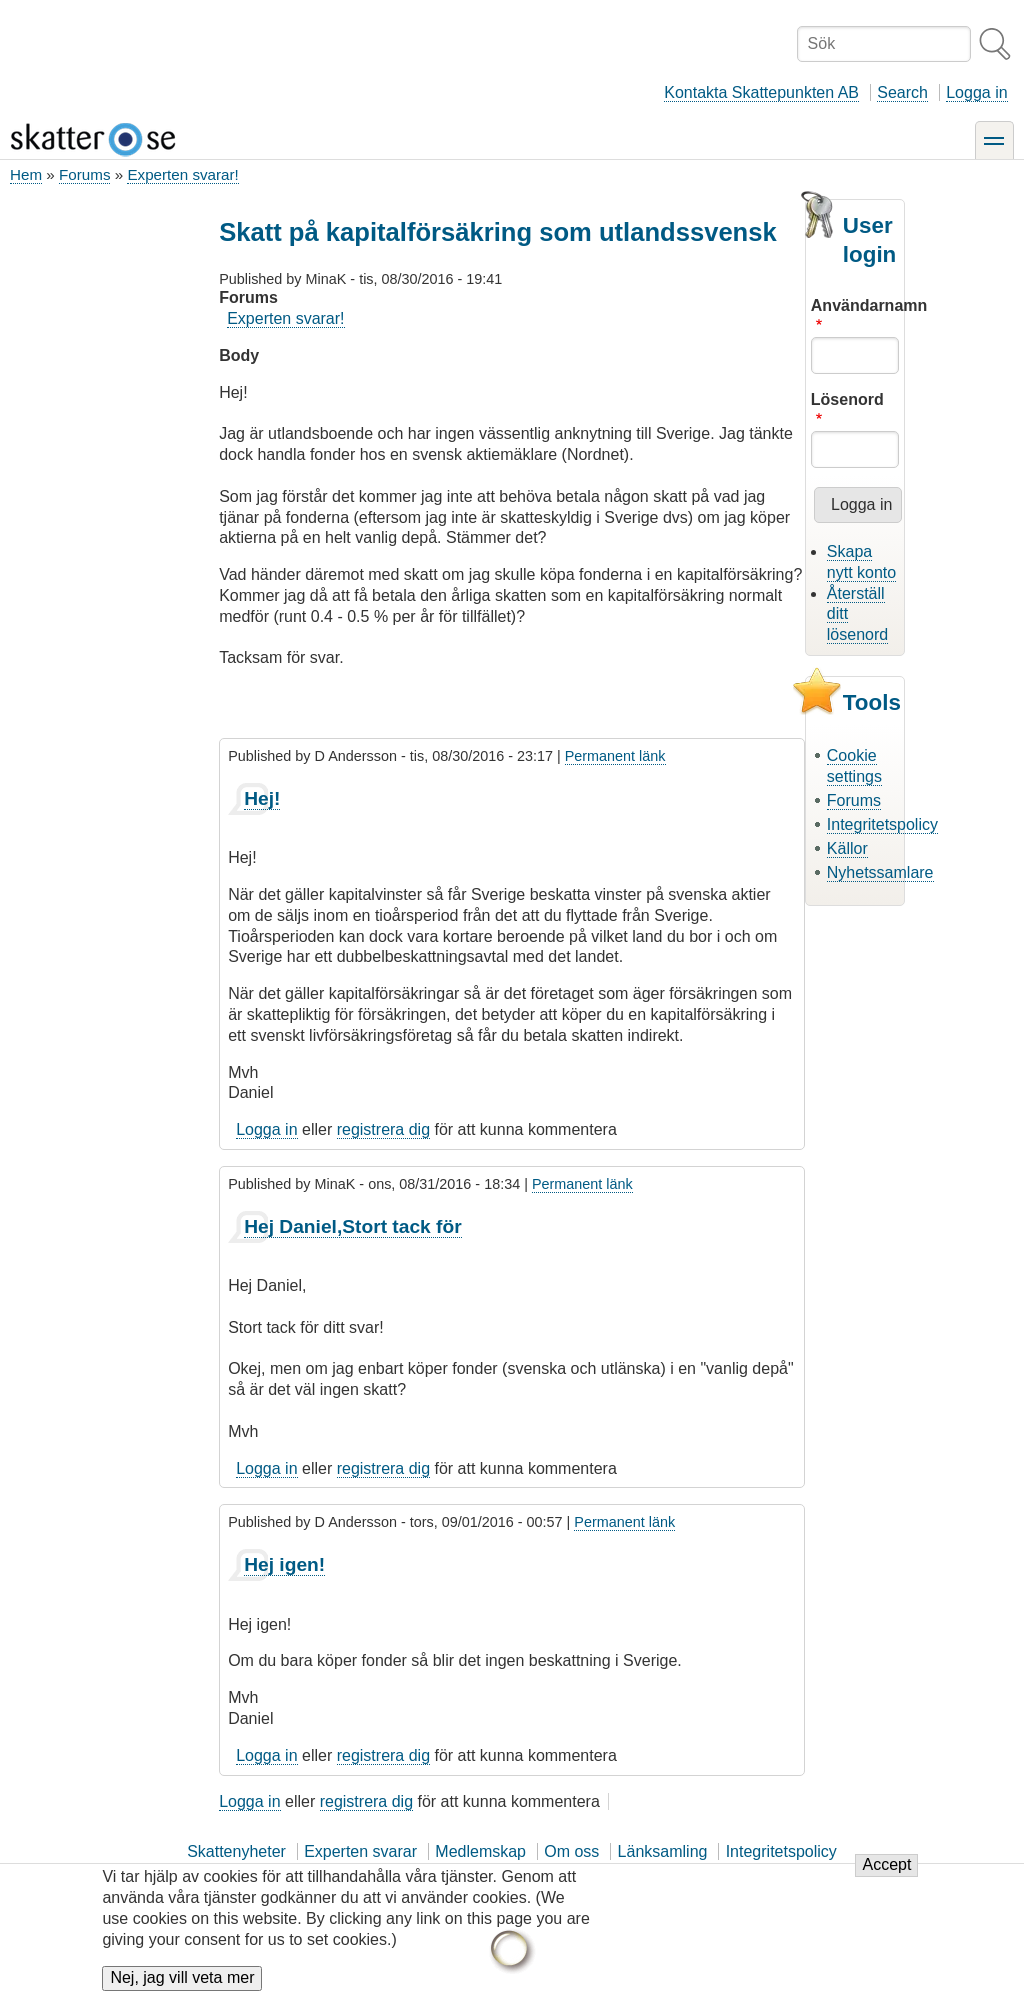  Describe the element at coordinates (615, 756) in the screenshot. I see `Permanent länk` at that location.